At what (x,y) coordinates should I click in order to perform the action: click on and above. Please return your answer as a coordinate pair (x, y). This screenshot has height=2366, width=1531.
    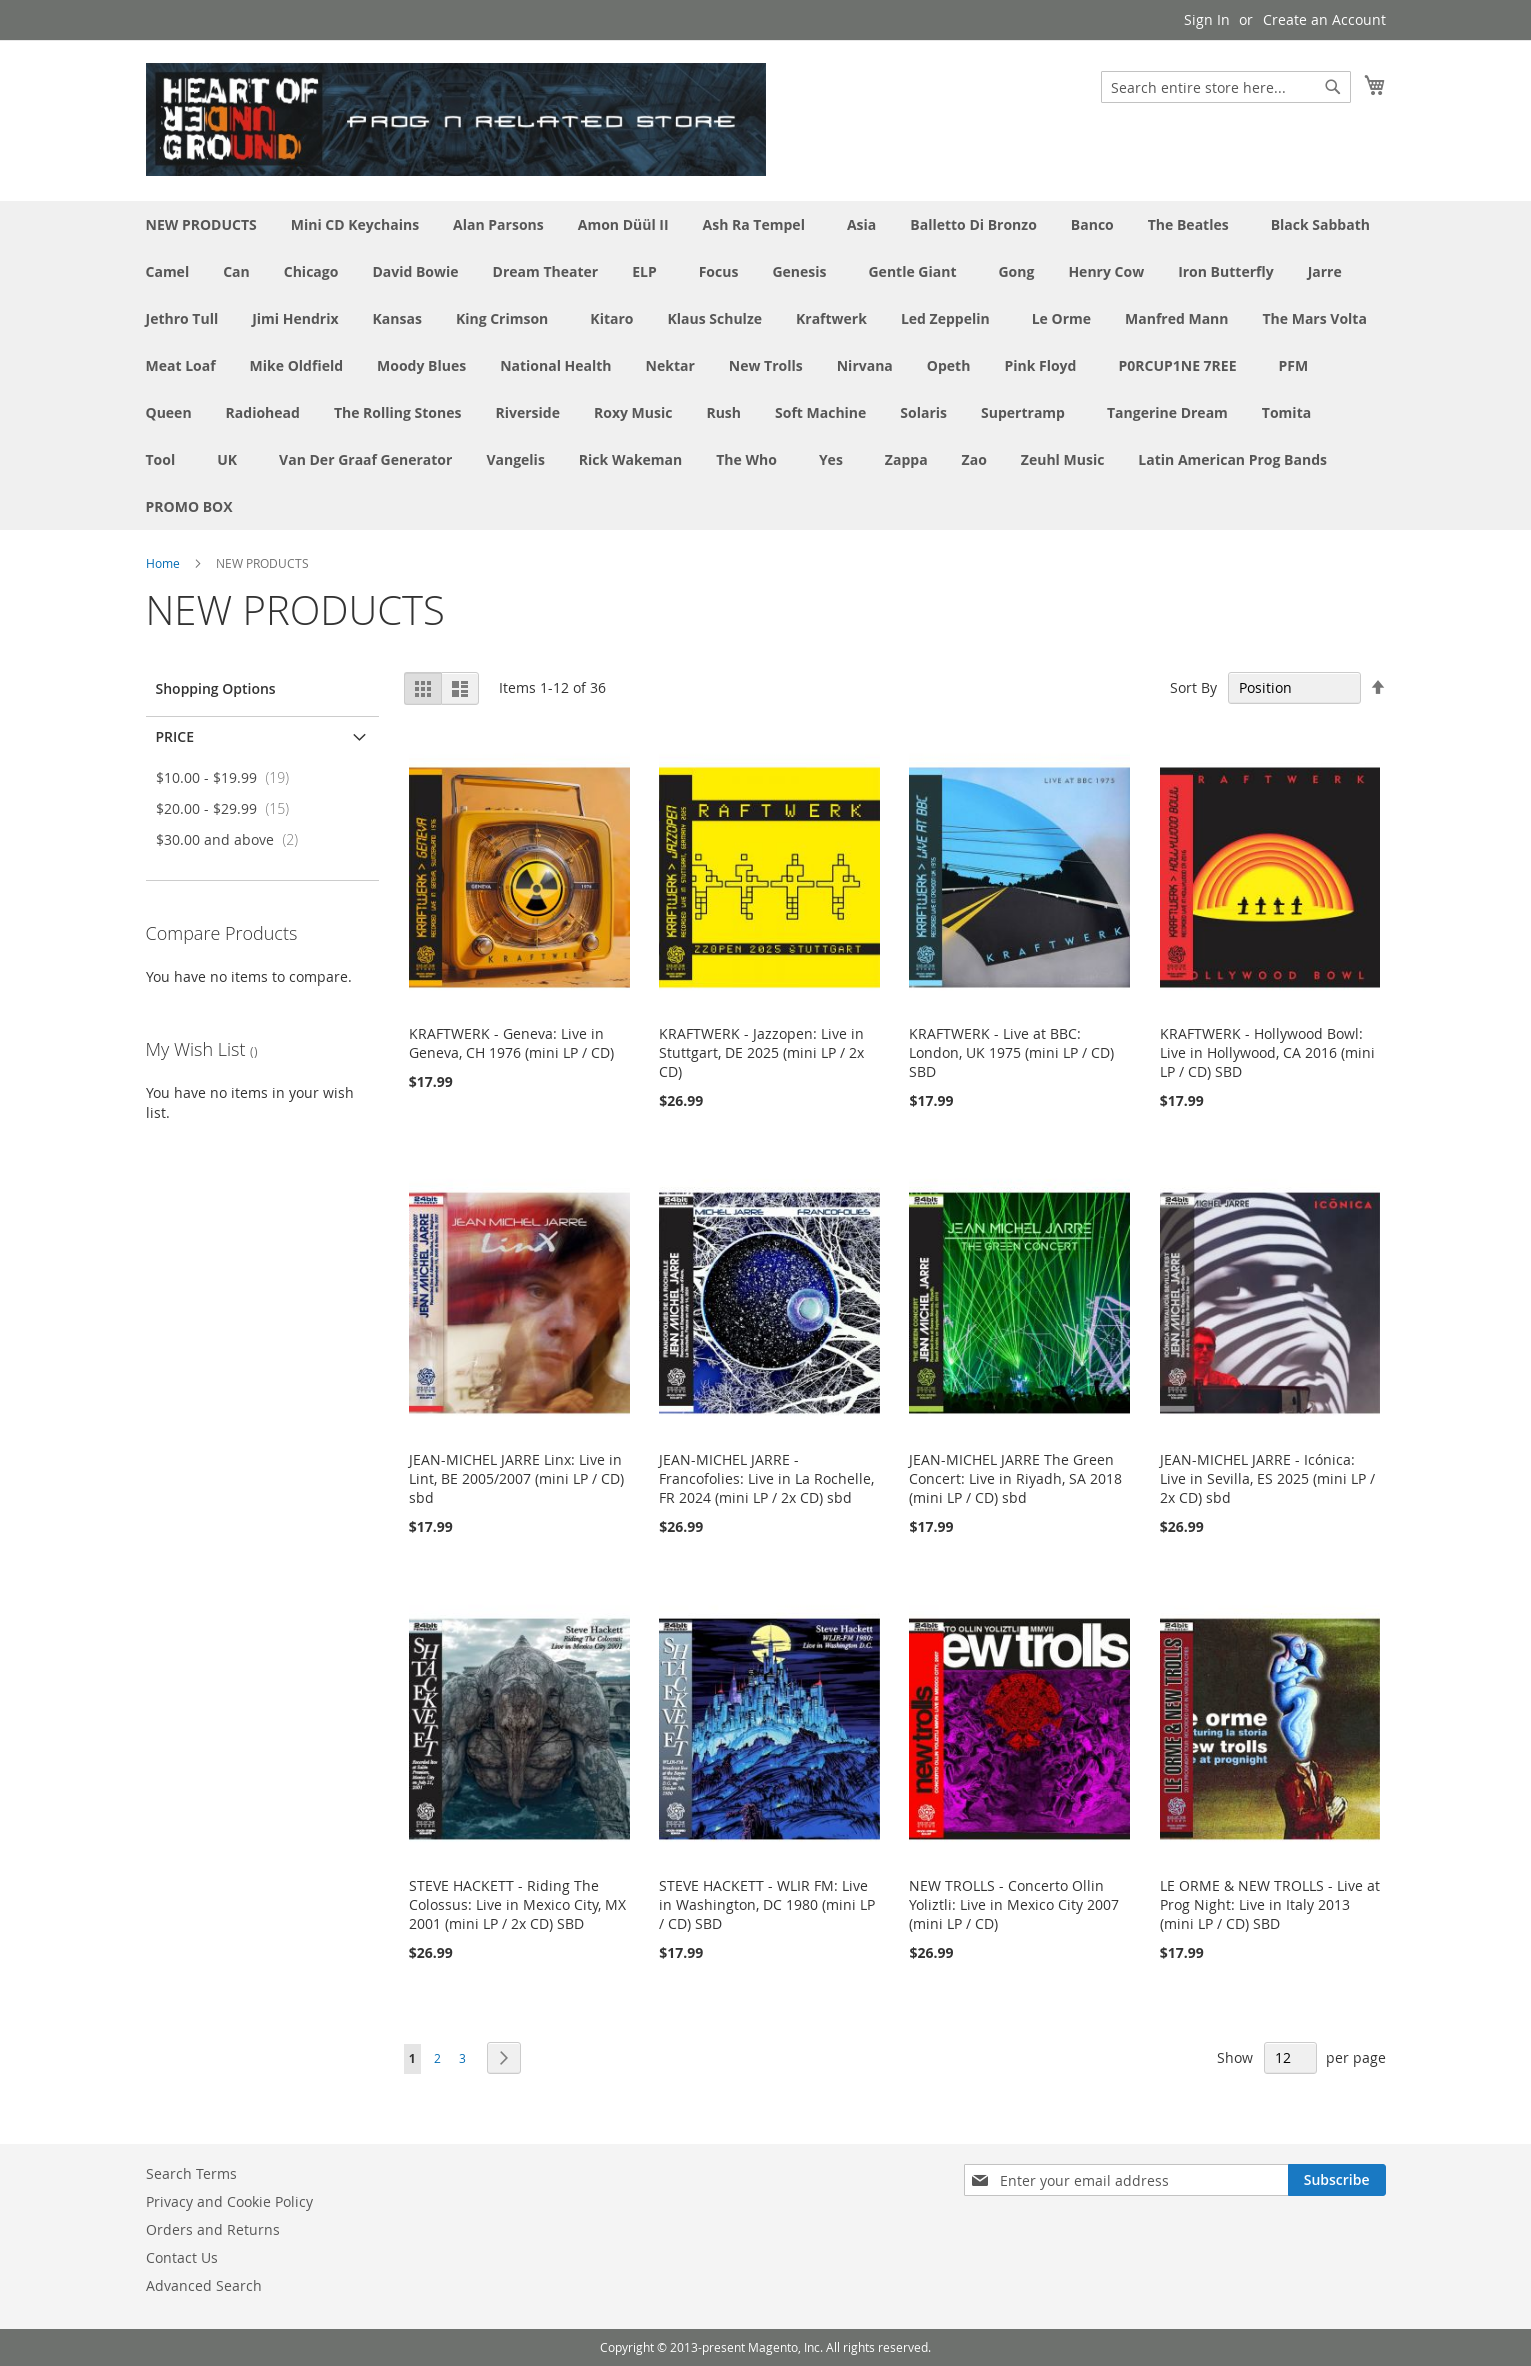
    Looking at the image, I should click on (233, 839).